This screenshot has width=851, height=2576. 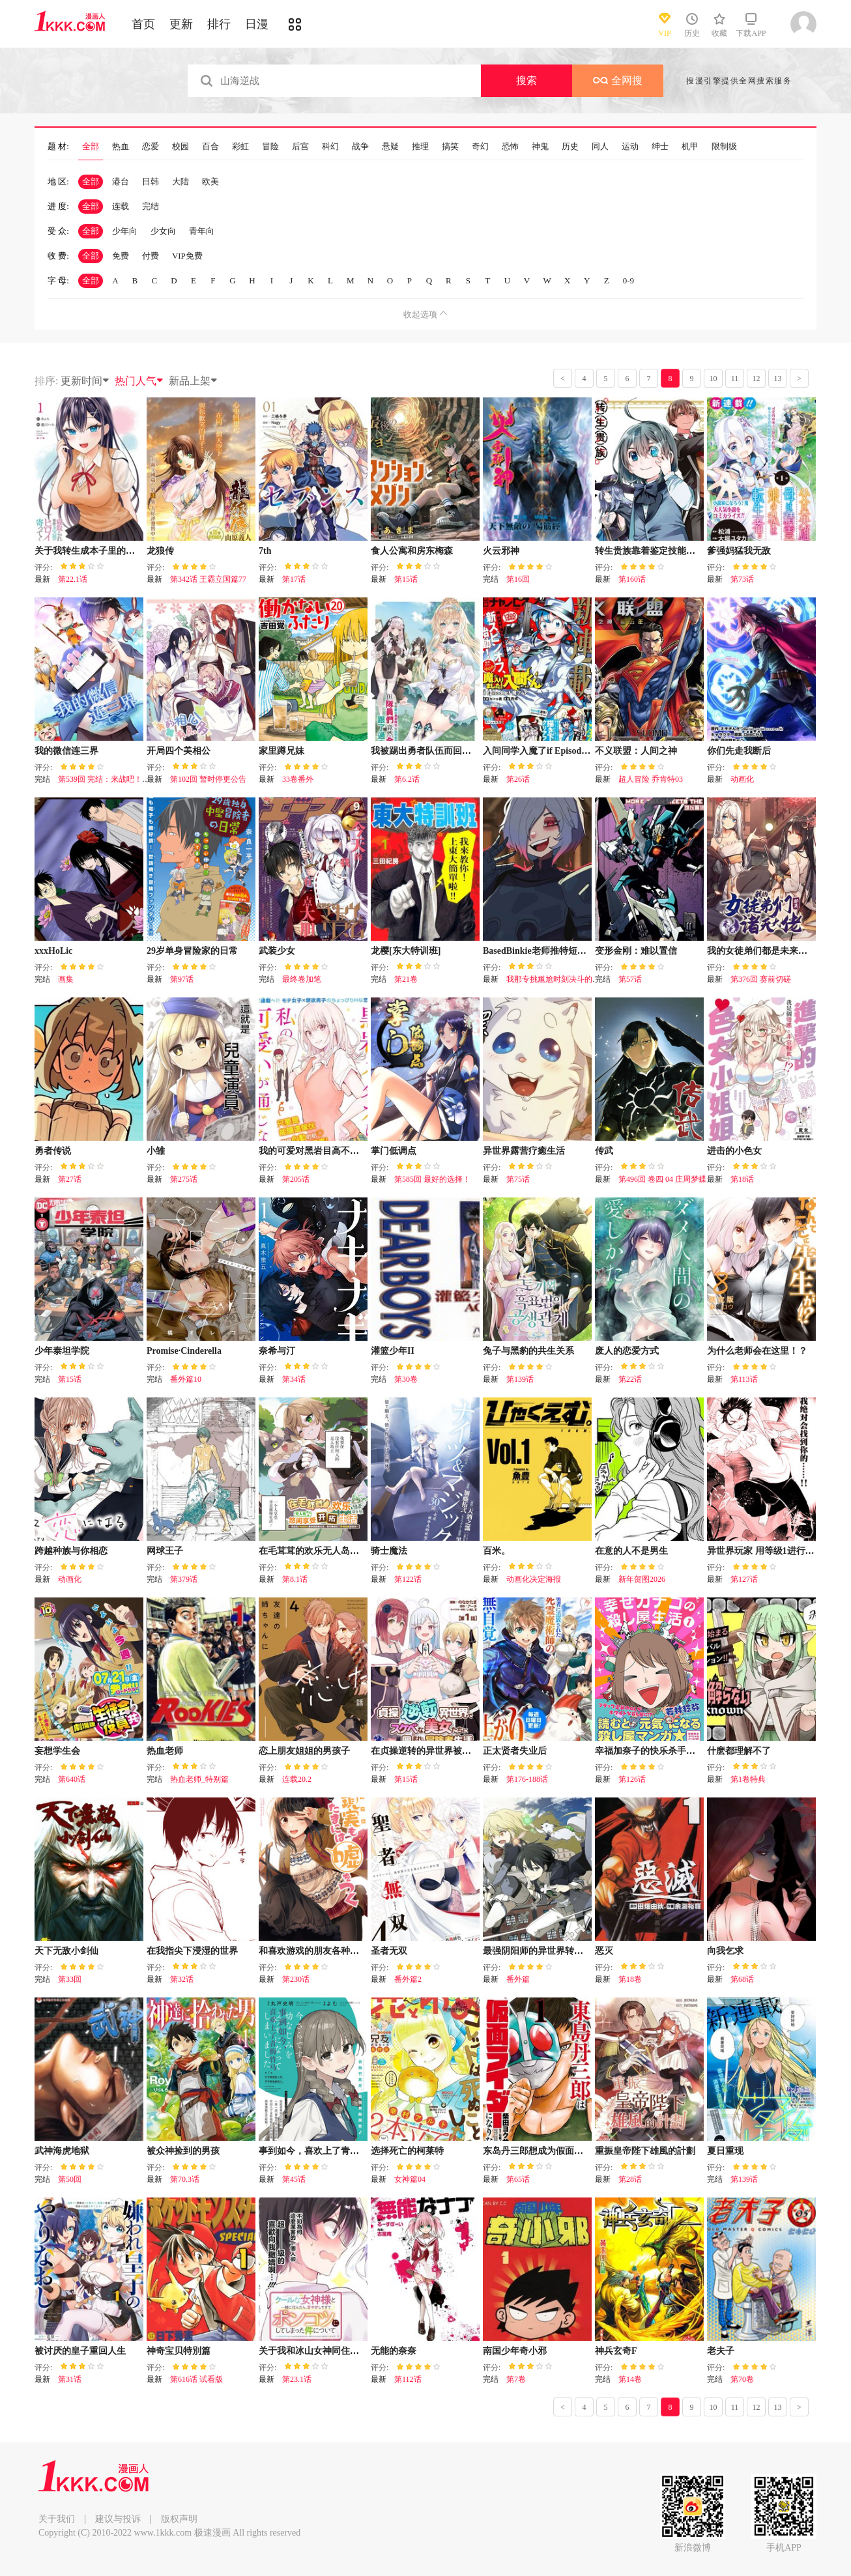 What do you see at coordinates (636, 951) in the screenshot?
I see `变形金刚：难以置信` at bounding box center [636, 951].